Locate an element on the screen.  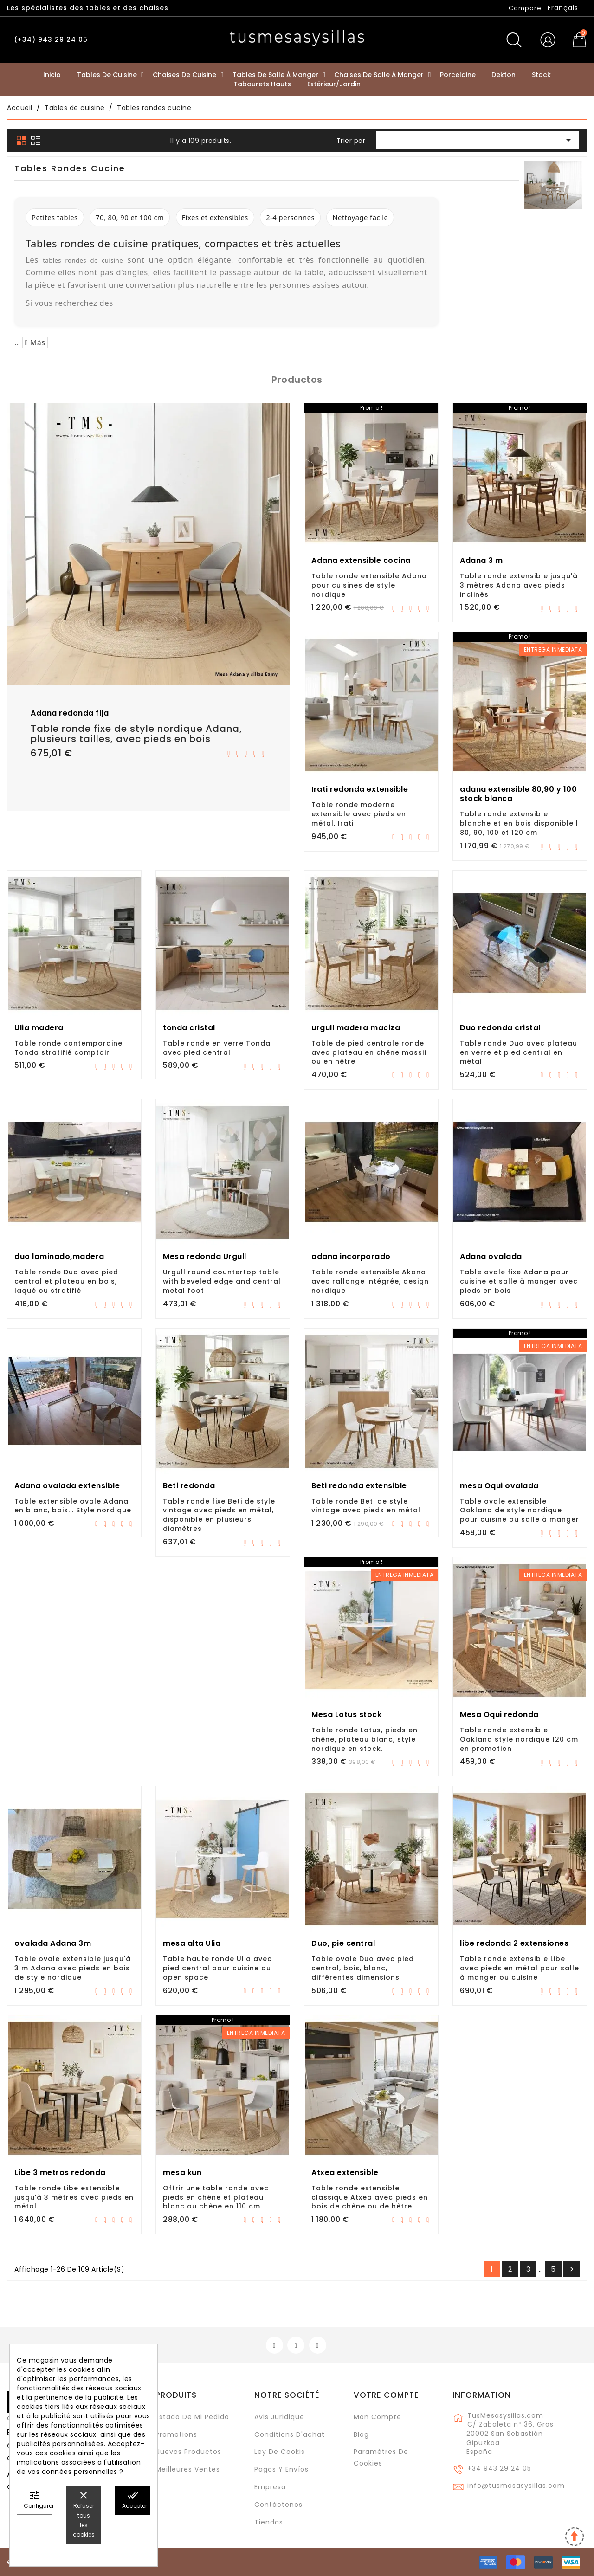
Table ovale extensible Oakland de style nordique pour cuisine ou salle à manger is located at coordinates (519, 1510).